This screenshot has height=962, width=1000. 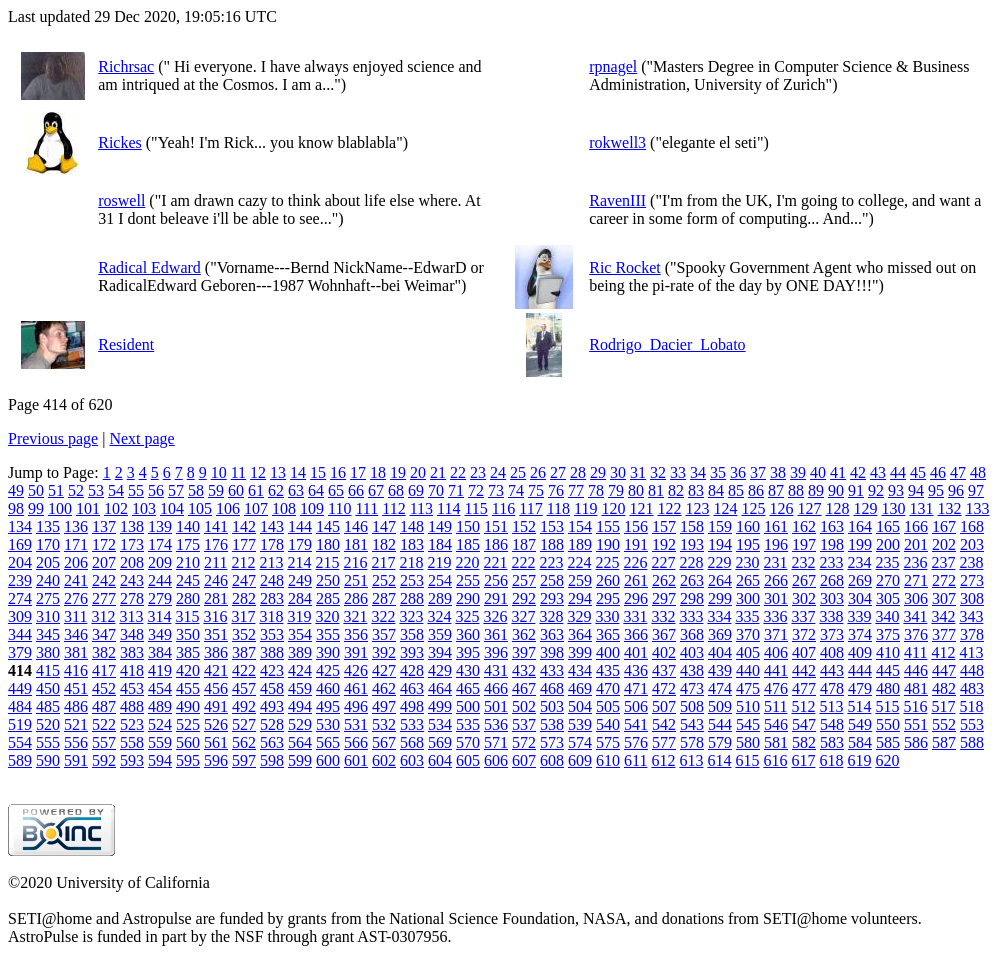 What do you see at coordinates (720, 598) in the screenshot?
I see `299` at bounding box center [720, 598].